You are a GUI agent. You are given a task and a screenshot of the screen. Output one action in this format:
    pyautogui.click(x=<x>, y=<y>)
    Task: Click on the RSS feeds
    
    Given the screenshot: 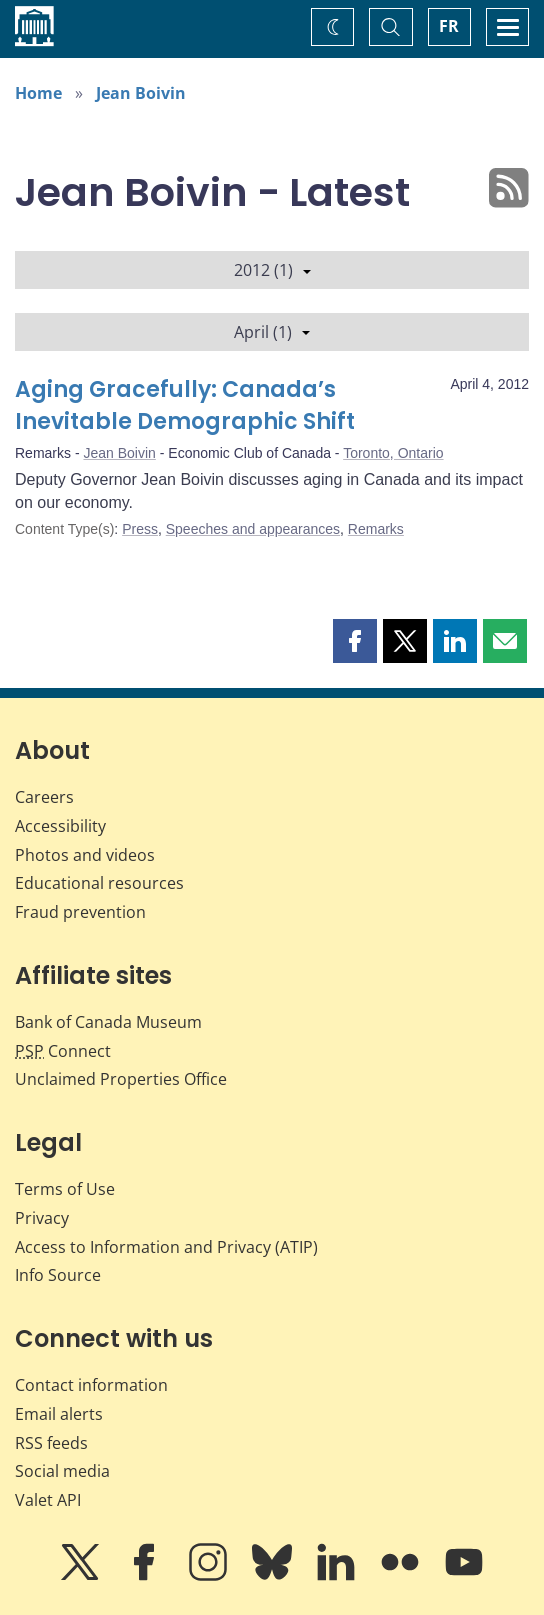 What is the action you would take?
    pyautogui.click(x=51, y=1443)
    